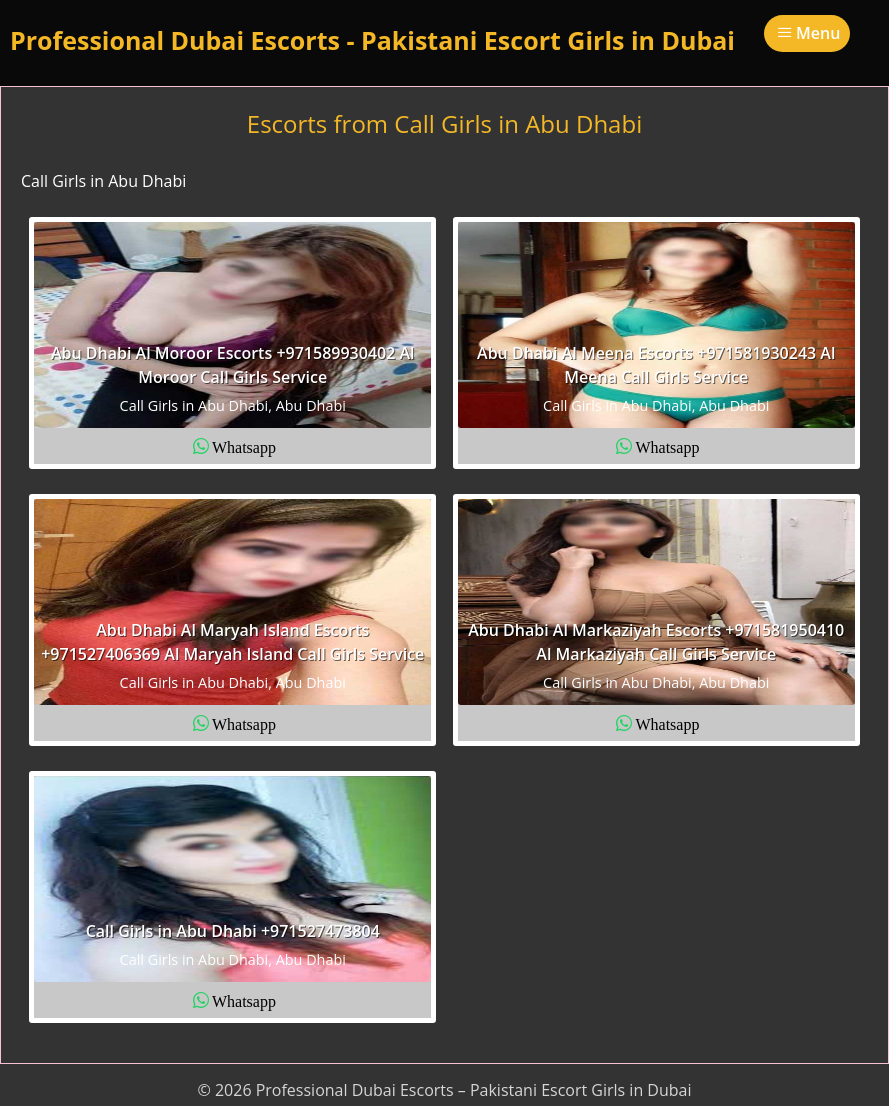 The width and height of the screenshot is (889, 1106). I want to click on Professional Dubai Escorts - Pakistani Escort Girls in Dubai, so click(372, 40).